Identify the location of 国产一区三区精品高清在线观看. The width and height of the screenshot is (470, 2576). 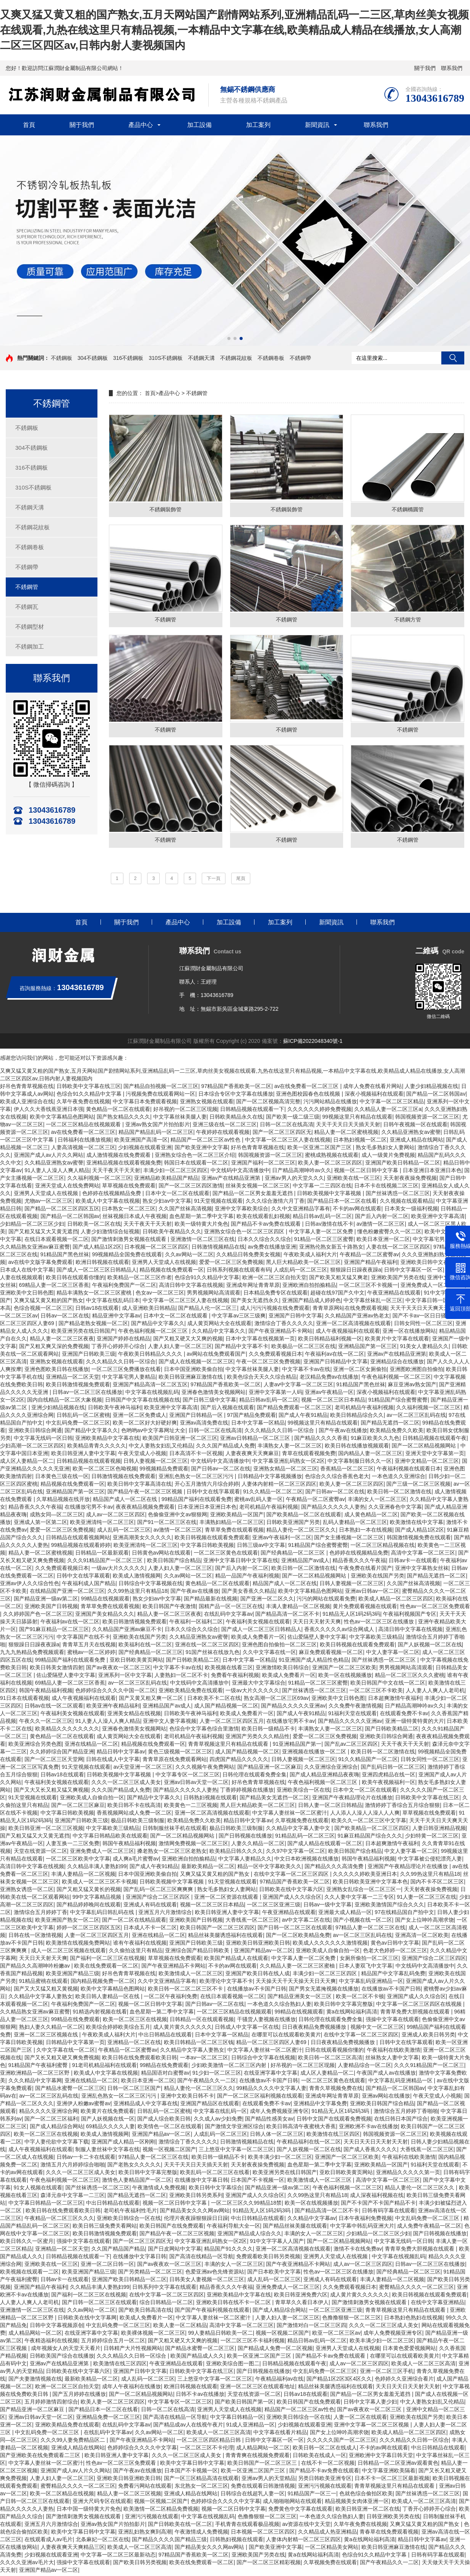
(201, 2480).